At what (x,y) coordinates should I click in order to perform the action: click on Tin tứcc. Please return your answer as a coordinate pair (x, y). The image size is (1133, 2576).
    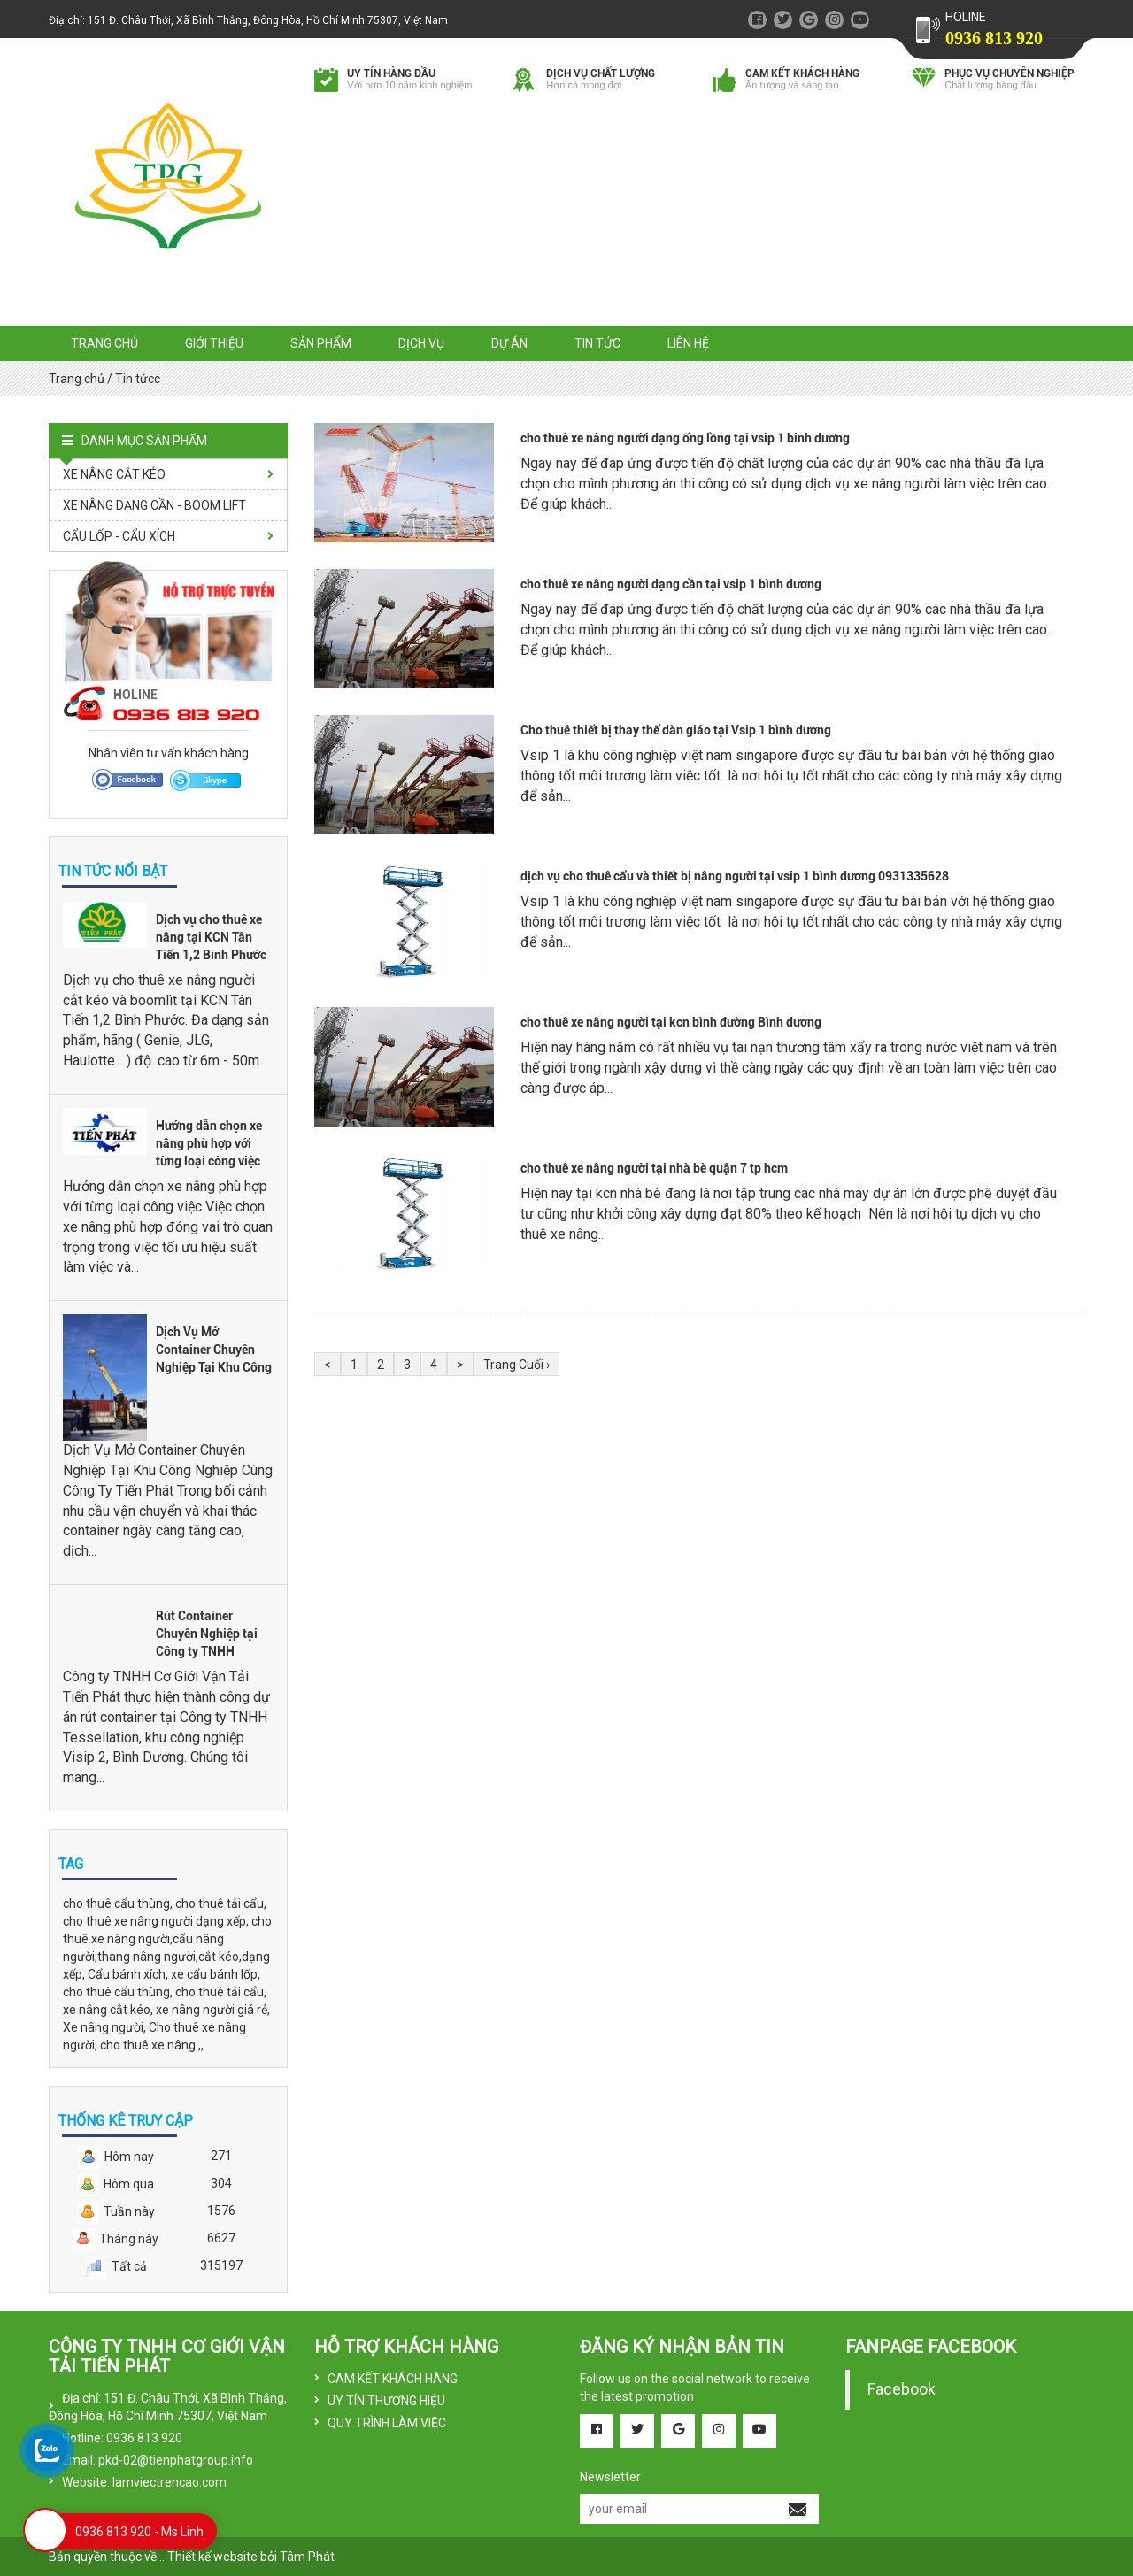
    Looking at the image, I should click on (137, 379).